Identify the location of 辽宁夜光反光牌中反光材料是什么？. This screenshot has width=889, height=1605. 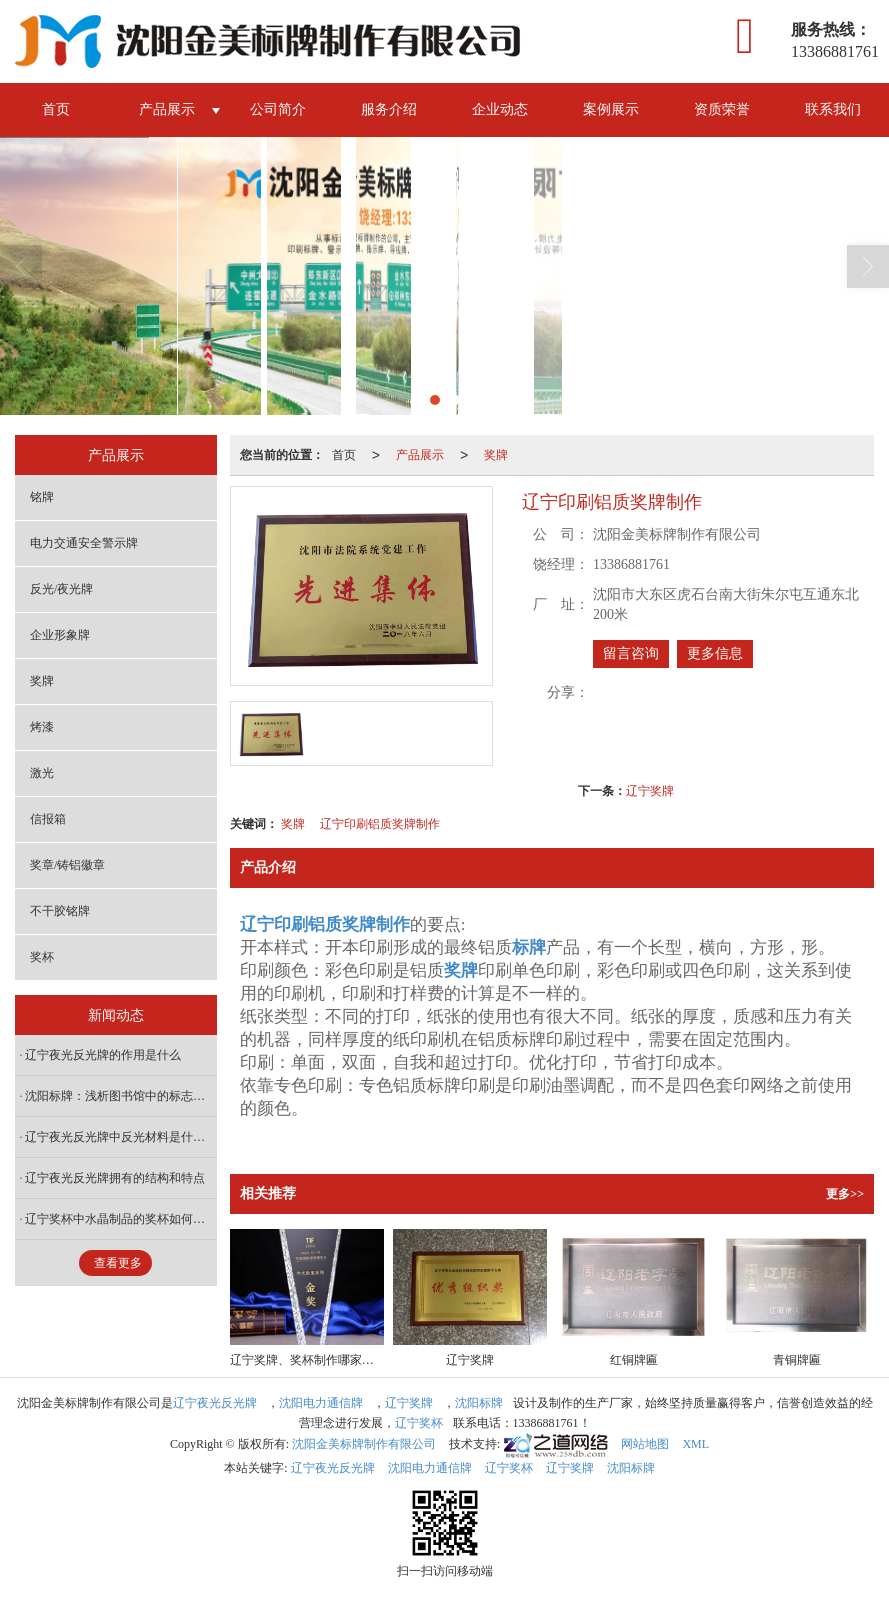
(121, 1137).